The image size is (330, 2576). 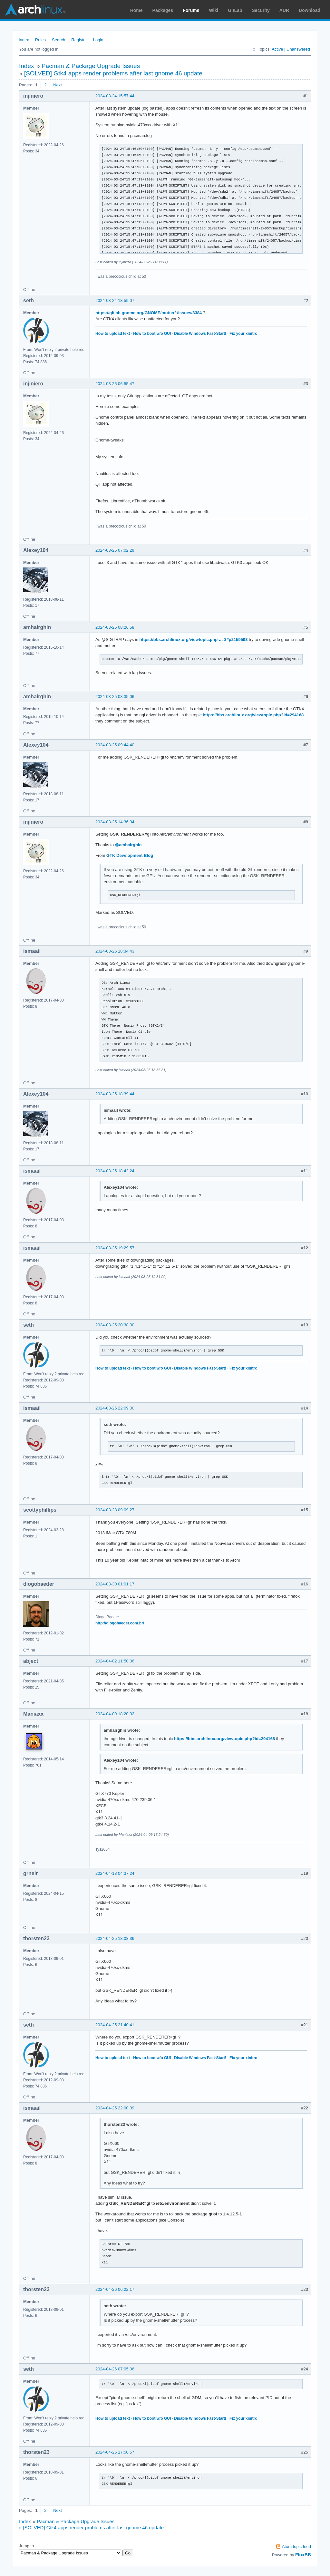 I want to click on Index, so click(x=24, y=39).